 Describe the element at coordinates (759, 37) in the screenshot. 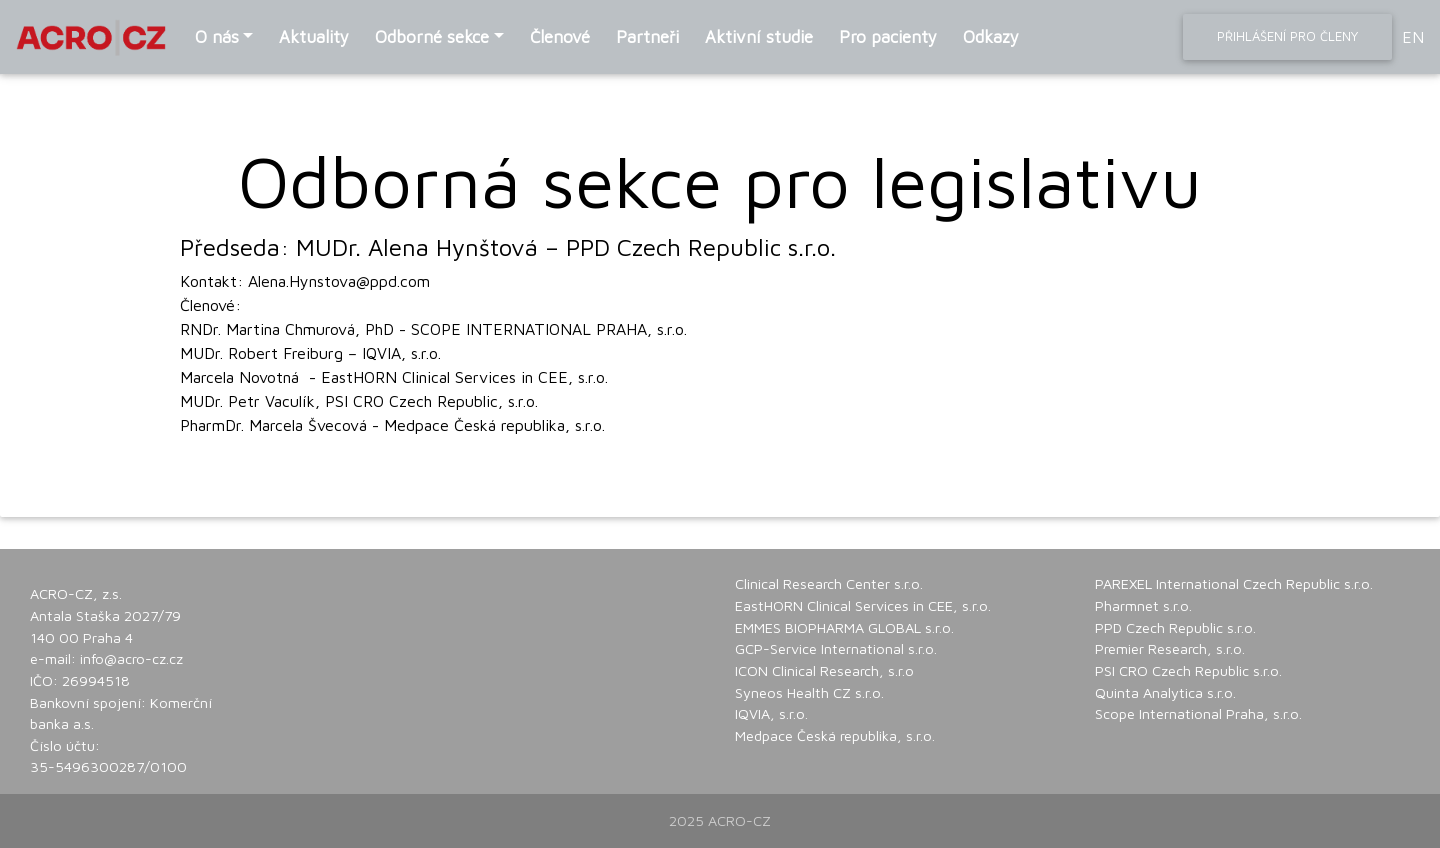

I see `Aktivní studie` at that location.